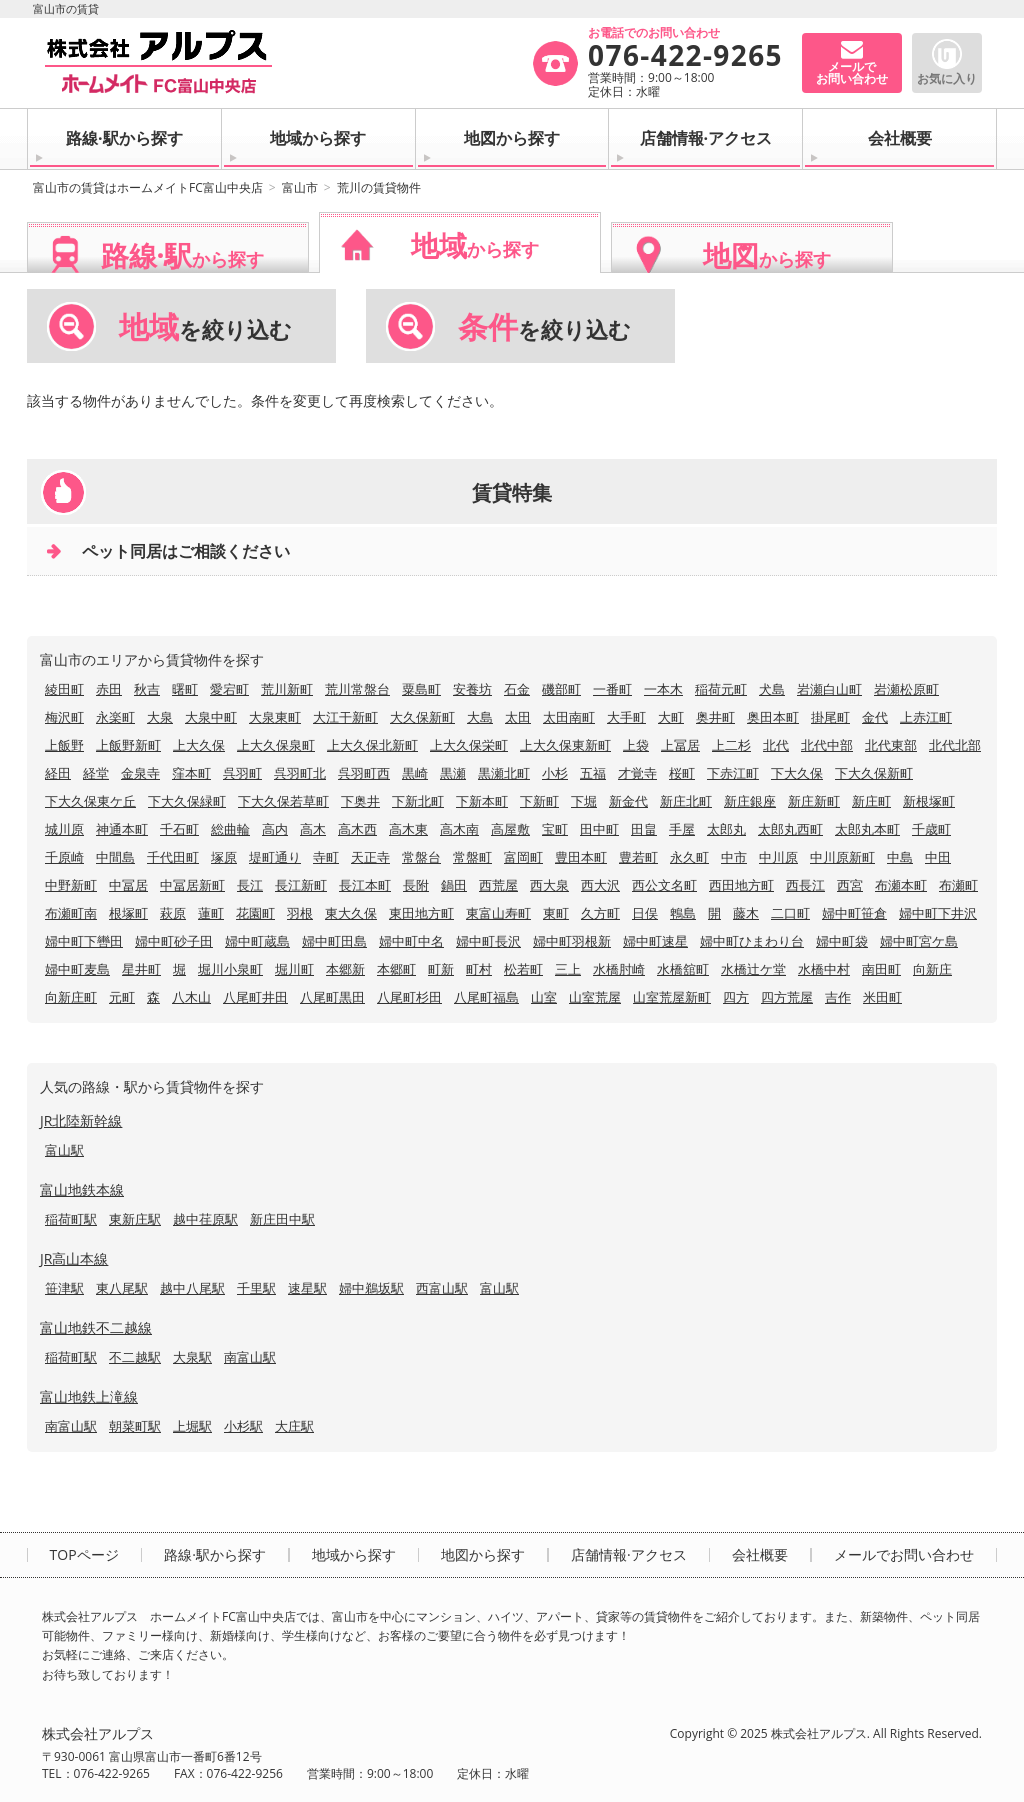 Image resolution: width=1024 pixels, height=1802 pixels. I want to click on 太郎丸西町, so click(790, 829).